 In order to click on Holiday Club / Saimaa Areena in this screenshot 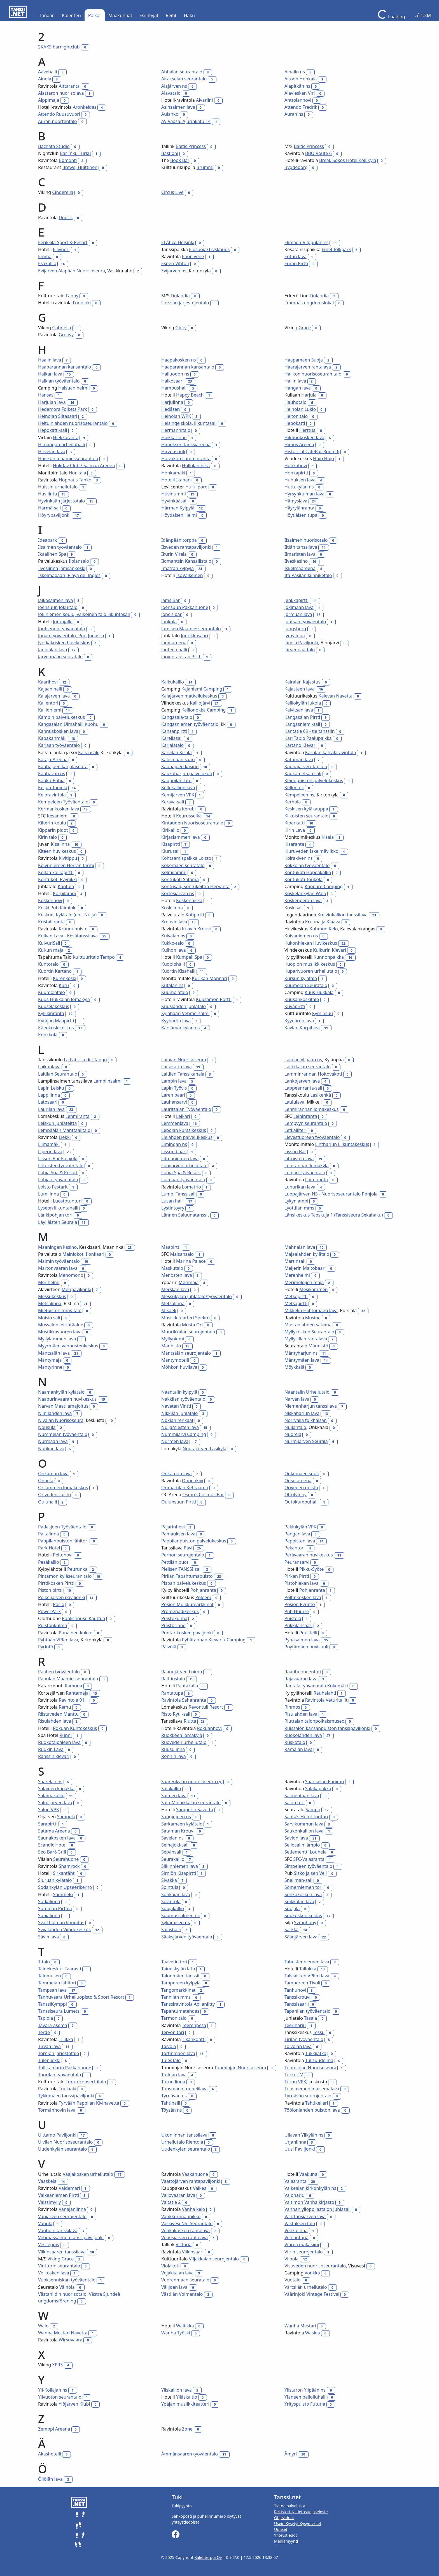, I will do `click(84, 465)`.